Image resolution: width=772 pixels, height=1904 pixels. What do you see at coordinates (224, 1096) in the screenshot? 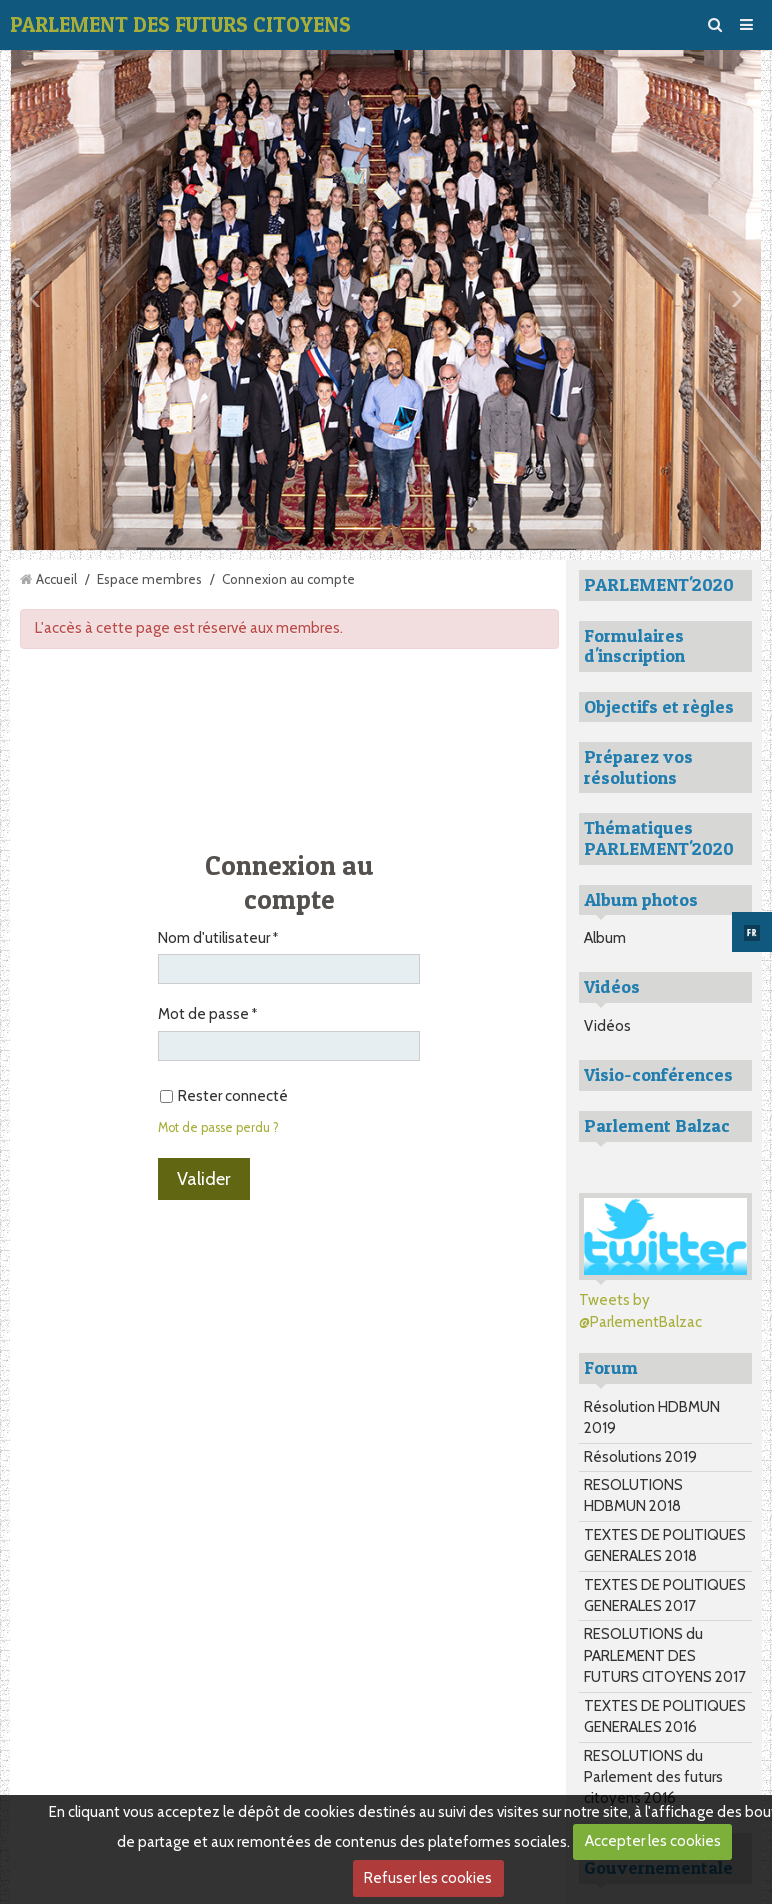
I see `Rester connecté` at bounding box center [224, 1096].